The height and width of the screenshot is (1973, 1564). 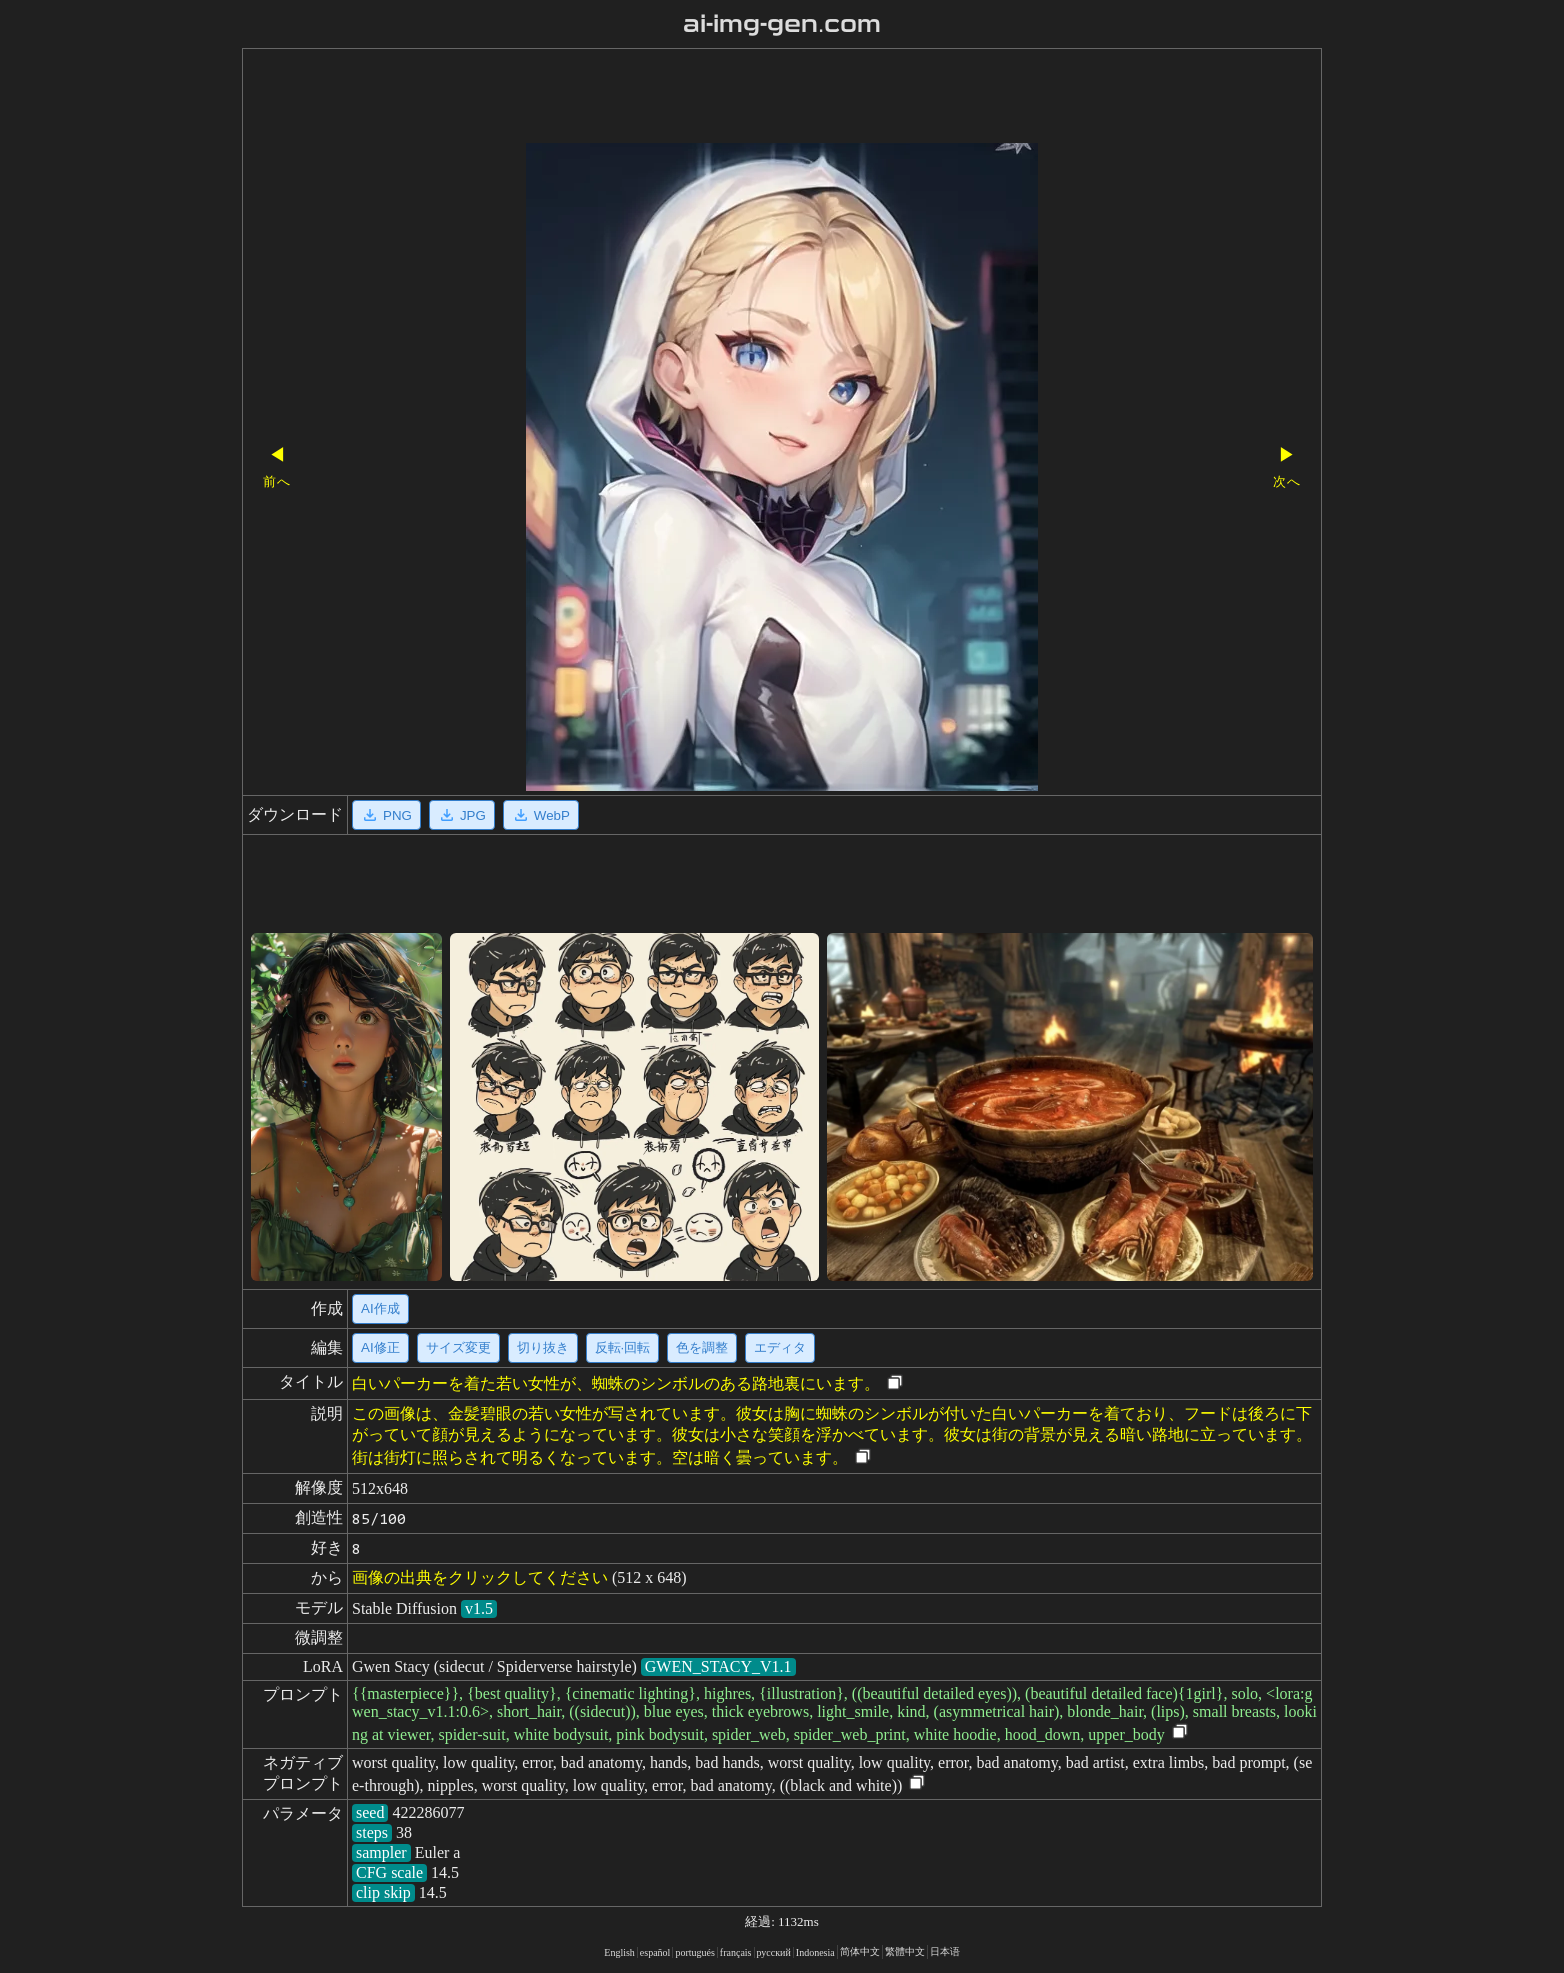 I want to click on エディタ, so click(x=780, y=1347).